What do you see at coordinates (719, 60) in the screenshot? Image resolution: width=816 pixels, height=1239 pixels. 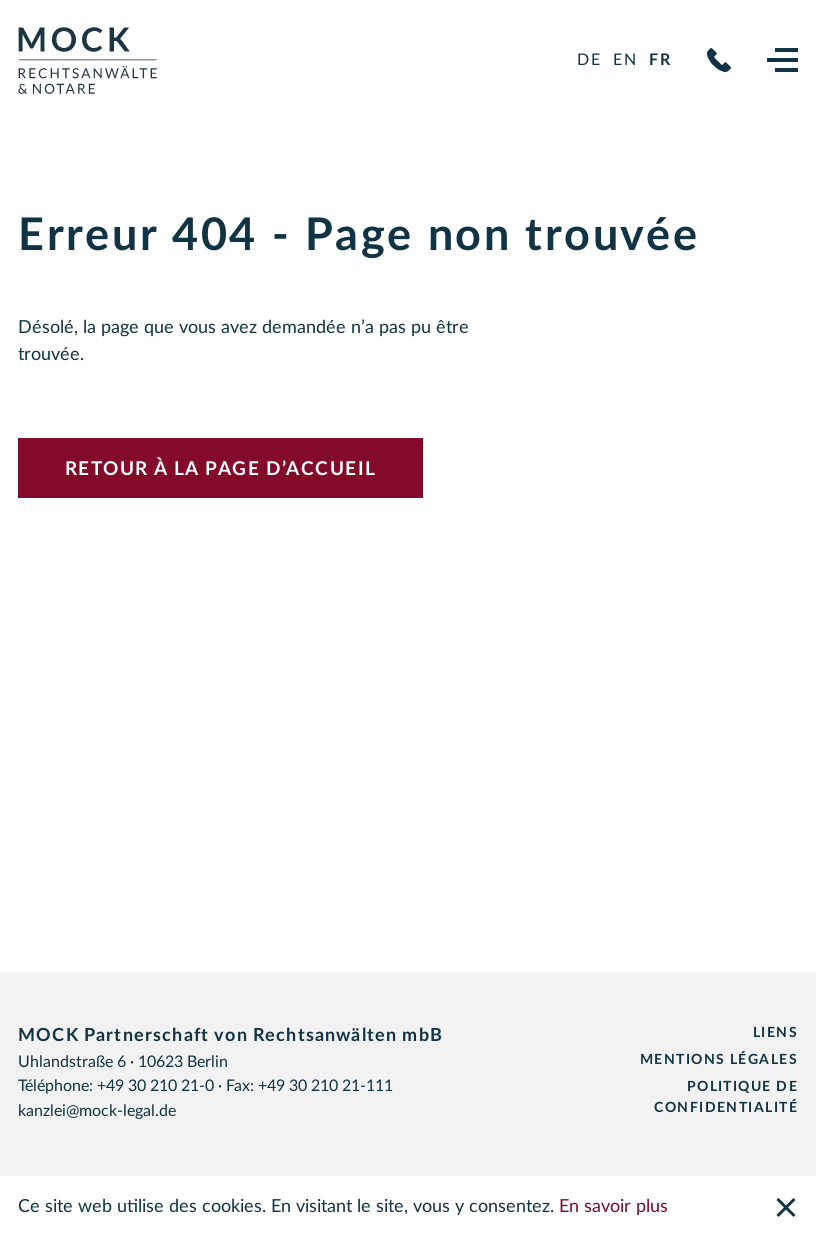 I see `+49 30 210 21-0` at bounding box center [719, 60].